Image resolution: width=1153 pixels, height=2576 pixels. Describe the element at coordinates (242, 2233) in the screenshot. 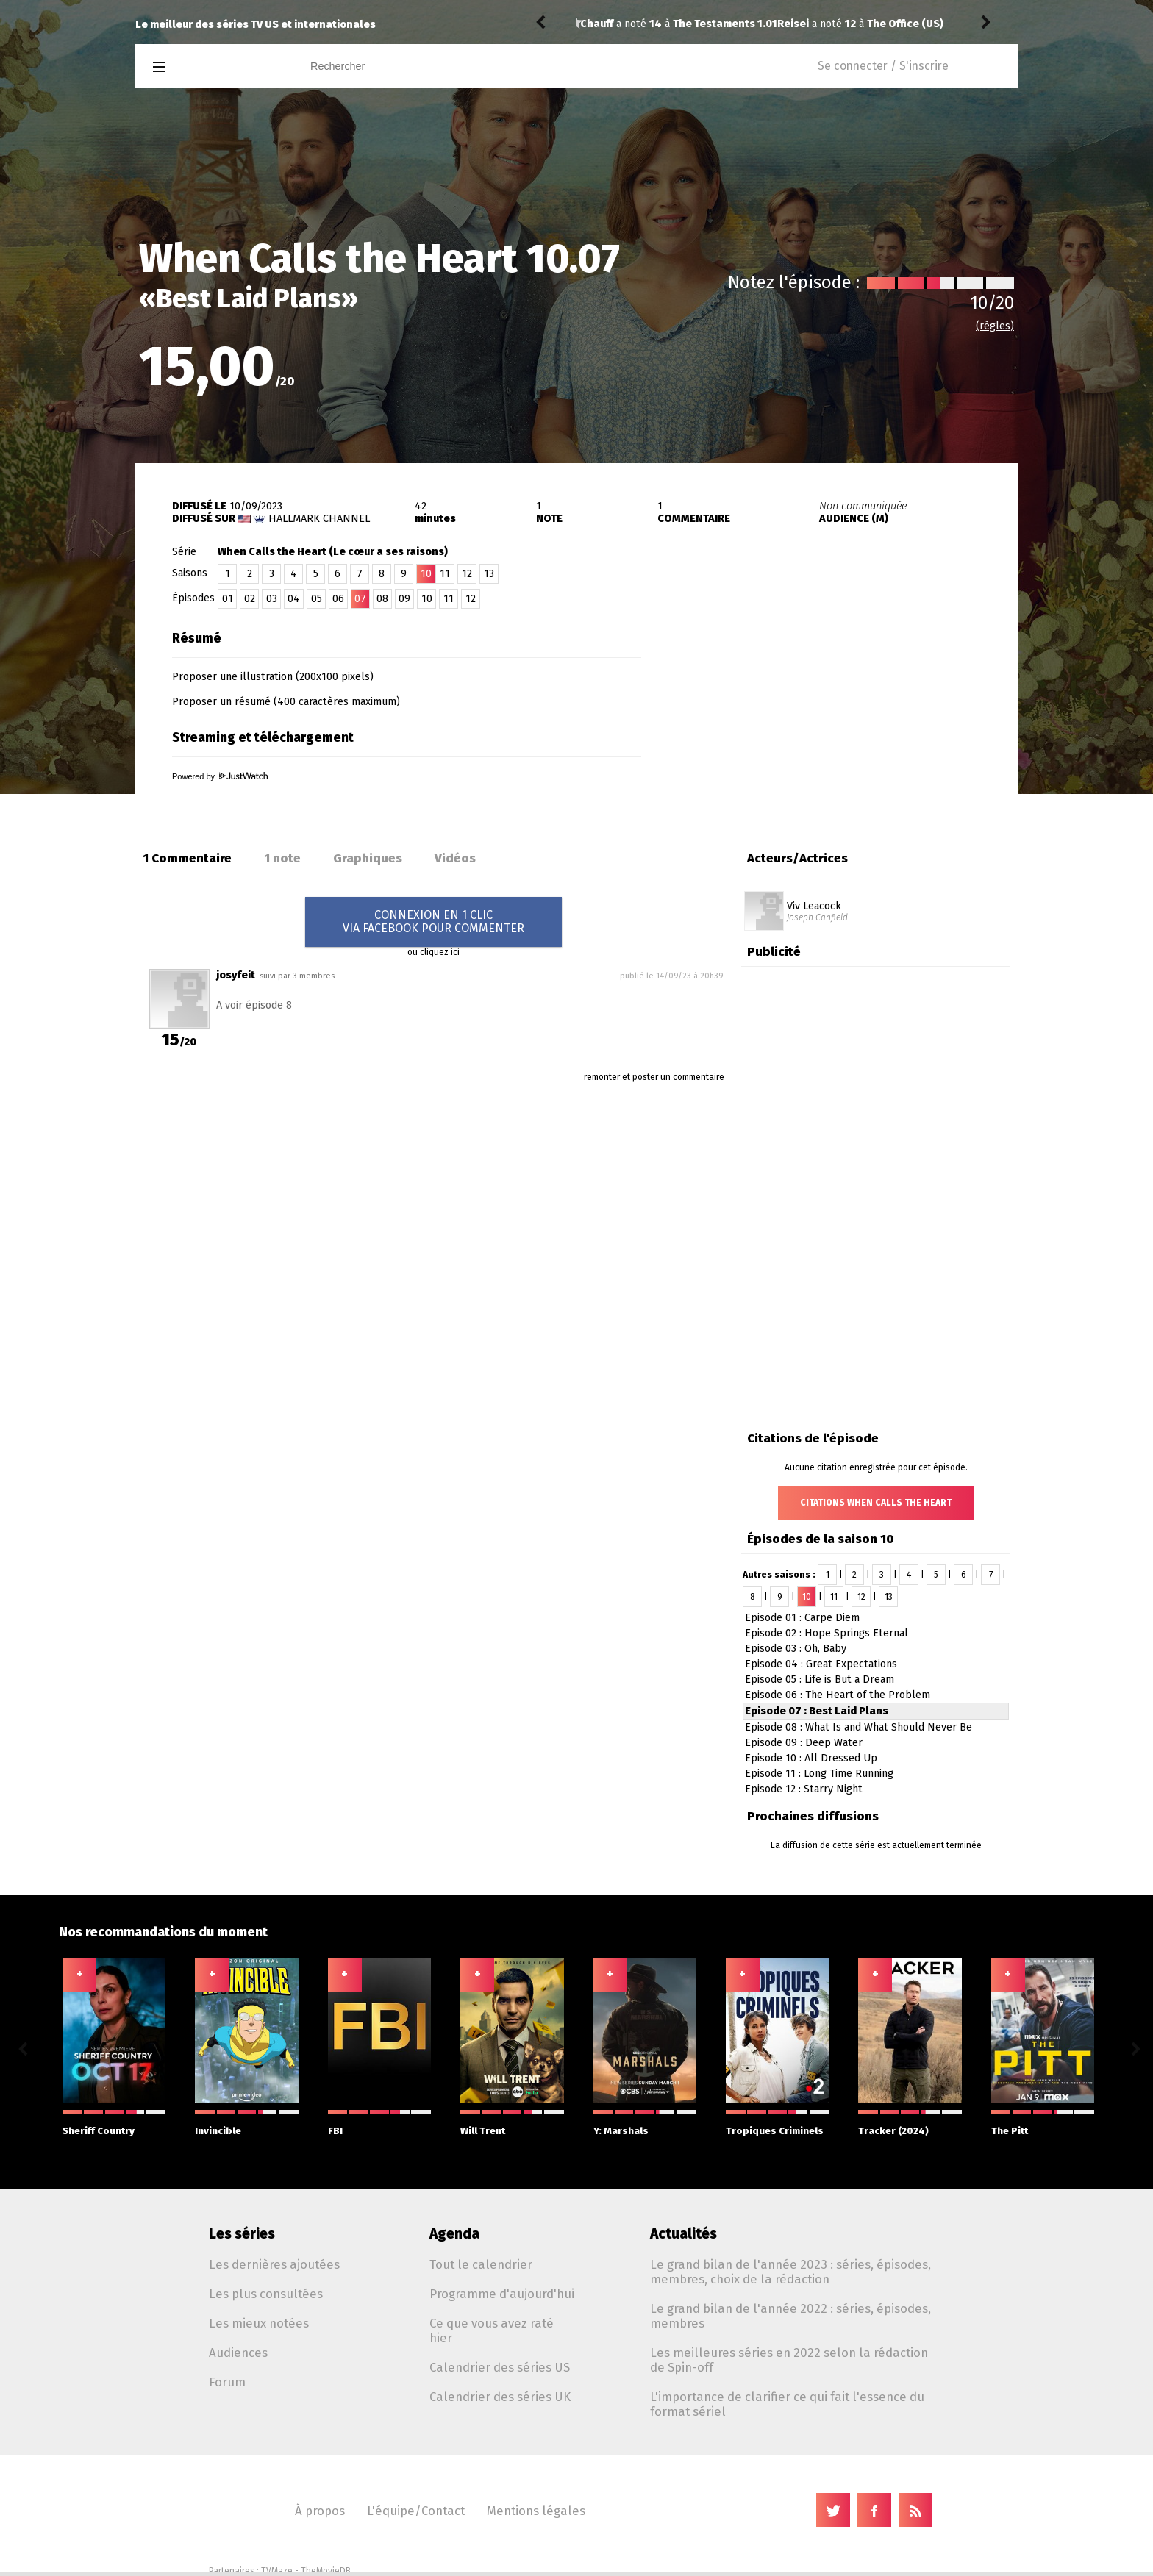

I see `Les séries` at that location.